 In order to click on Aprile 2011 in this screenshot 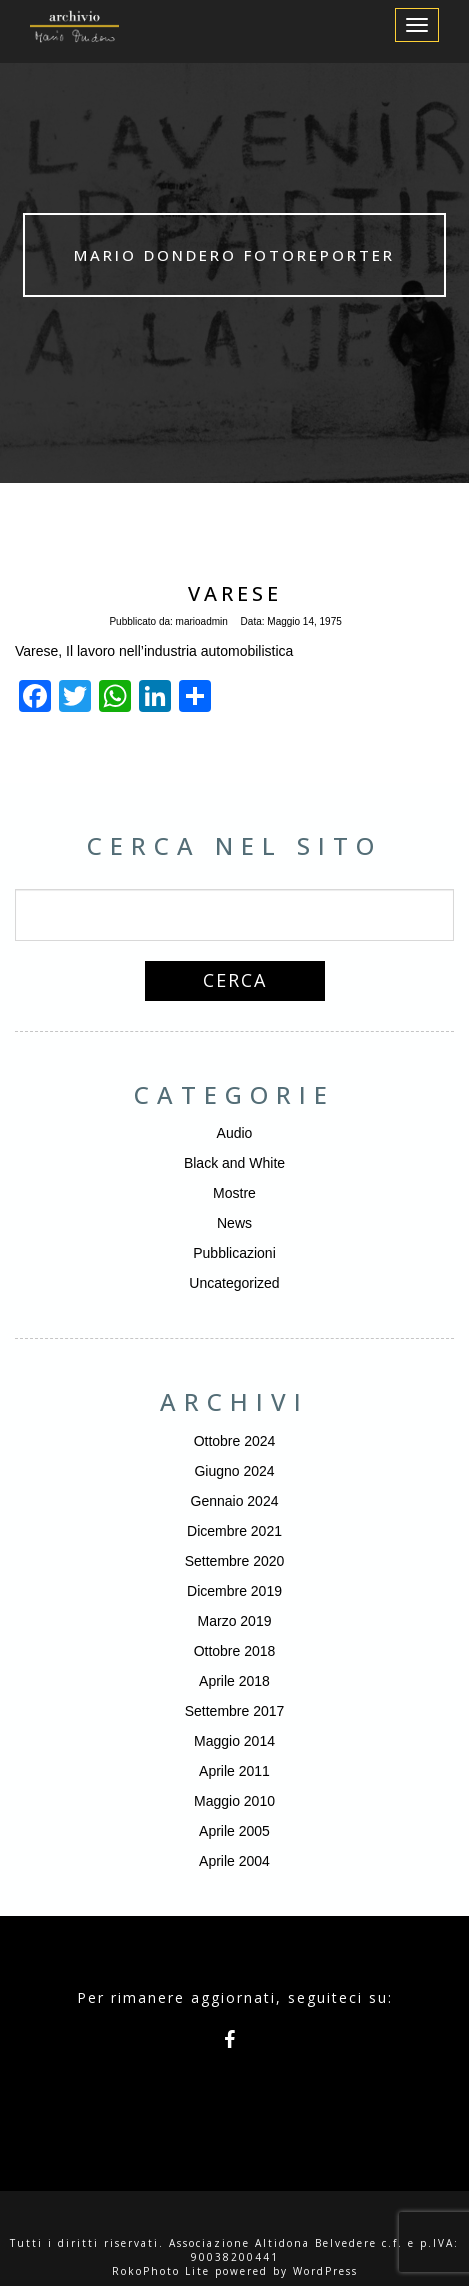, I will do `click(234, 1771)`.